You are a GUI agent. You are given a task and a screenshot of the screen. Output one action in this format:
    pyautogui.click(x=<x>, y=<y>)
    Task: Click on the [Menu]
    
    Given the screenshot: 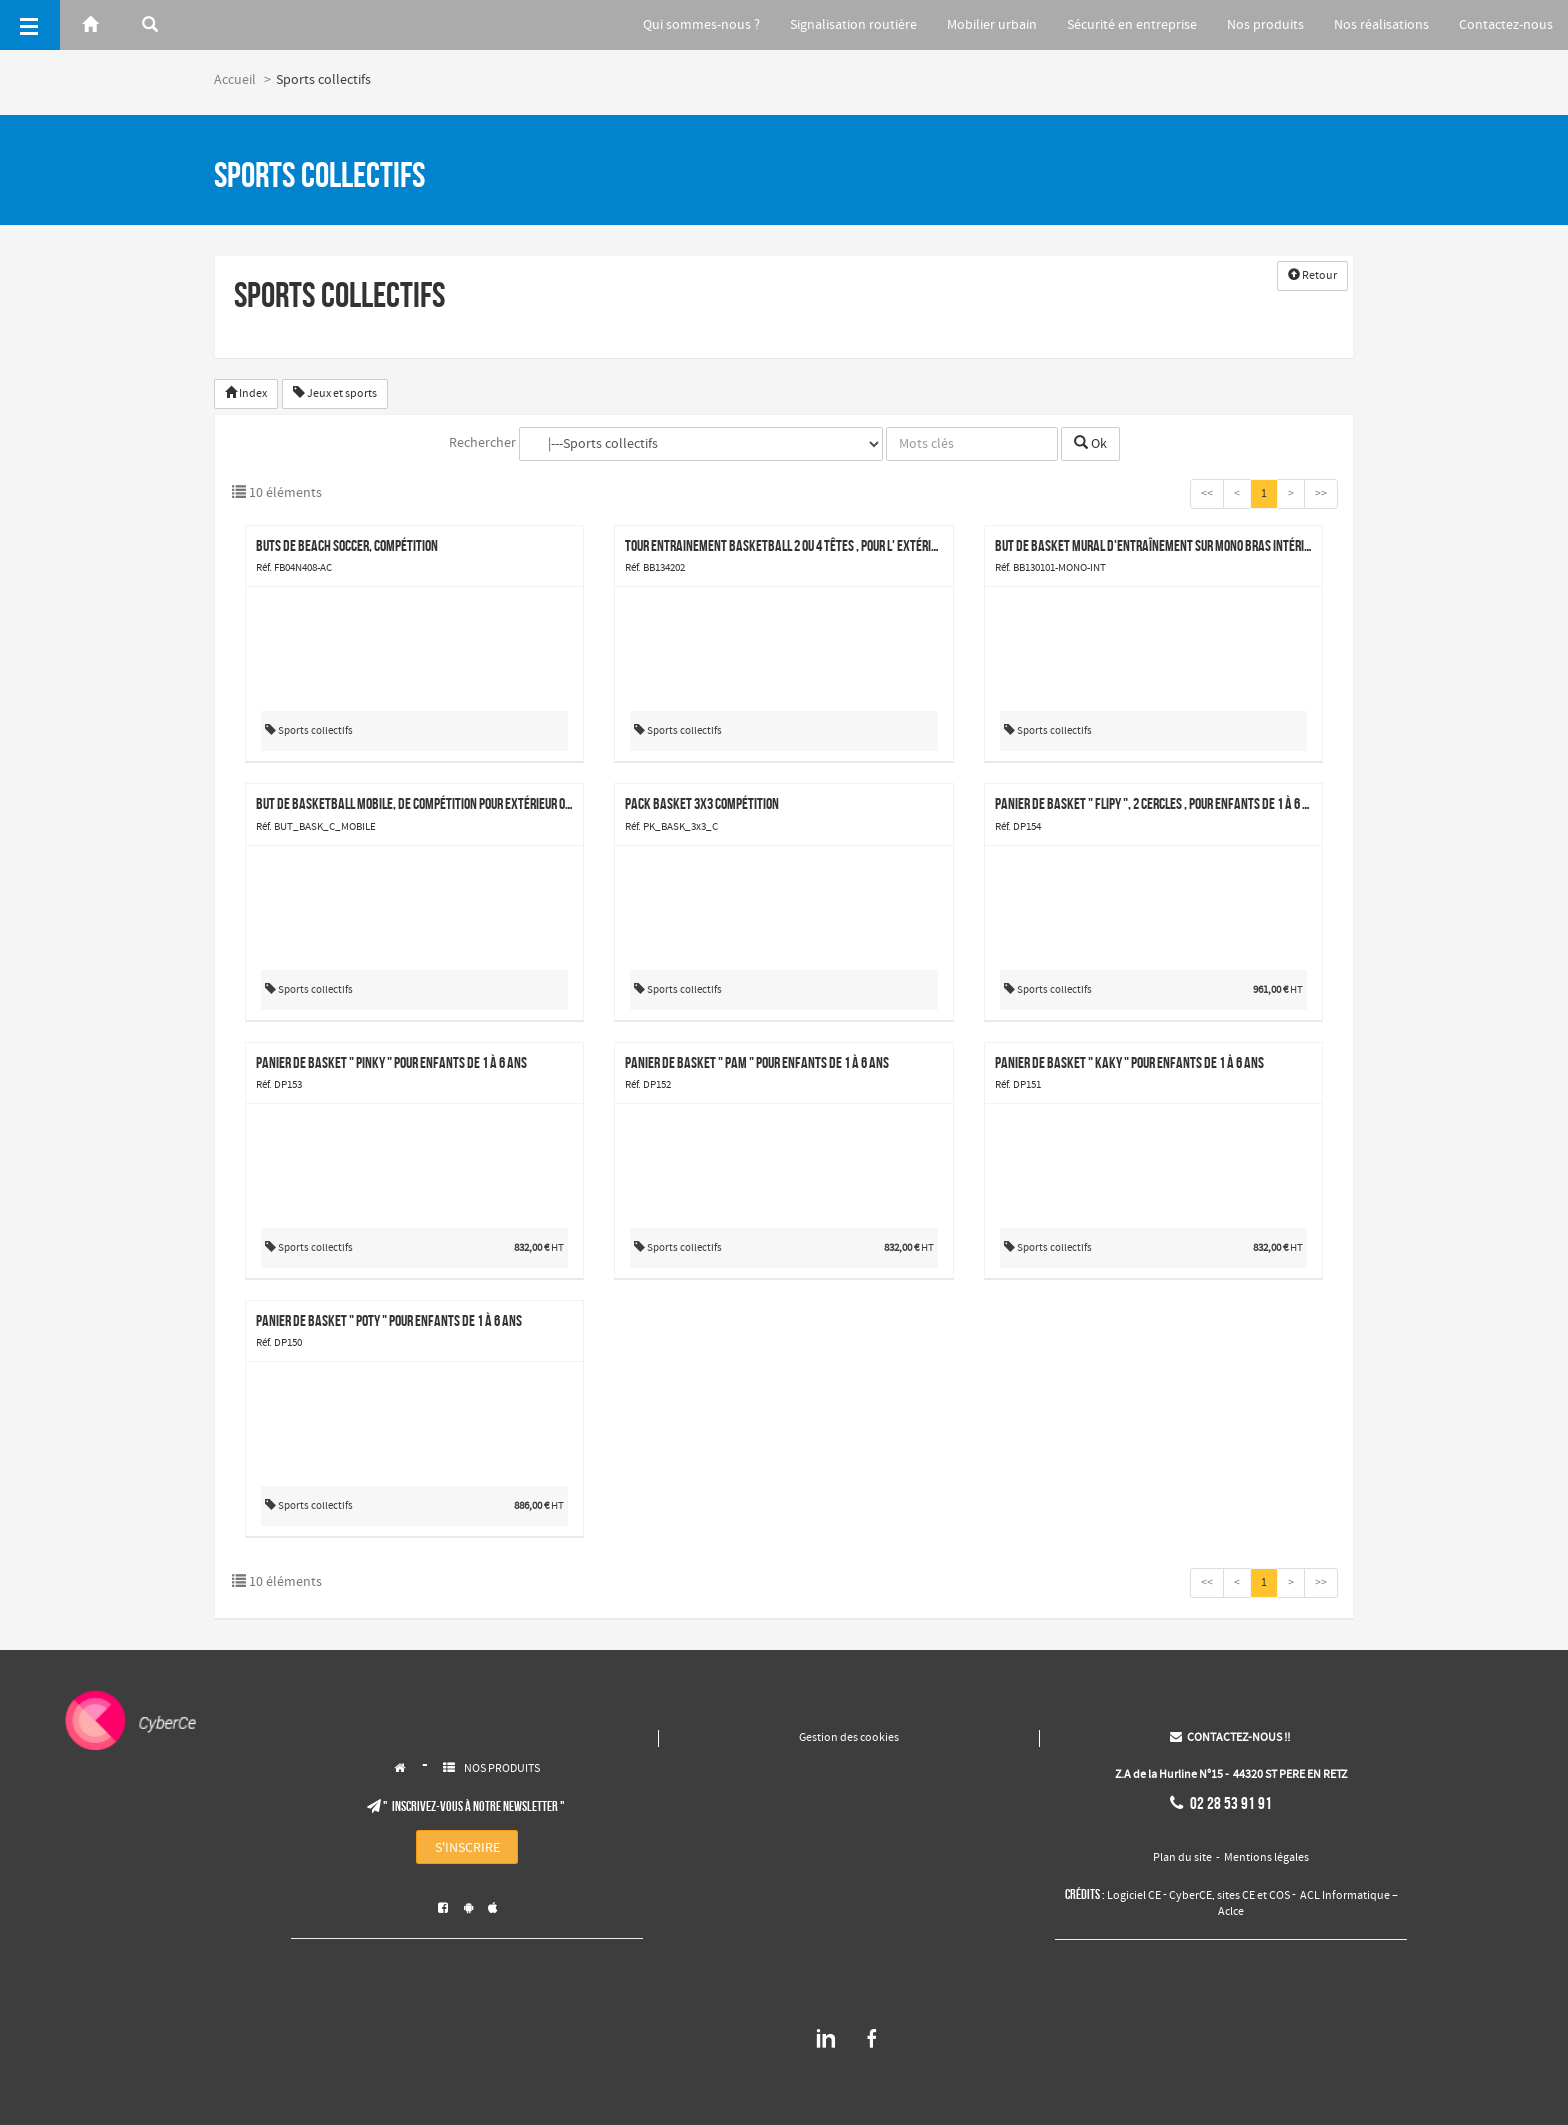 What is the action you would take?
    pyautogui.click(x=30, y=25)
    